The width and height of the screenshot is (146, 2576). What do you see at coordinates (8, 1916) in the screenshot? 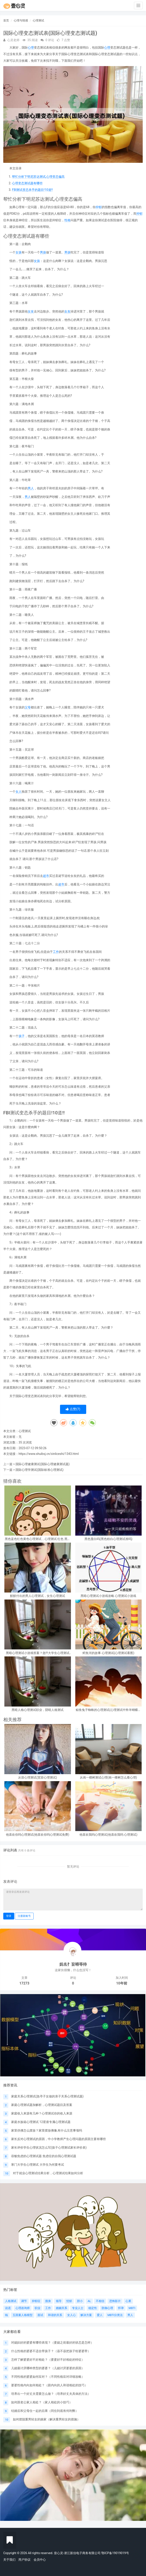
I see `登录` at bounding box center [8, 1916].